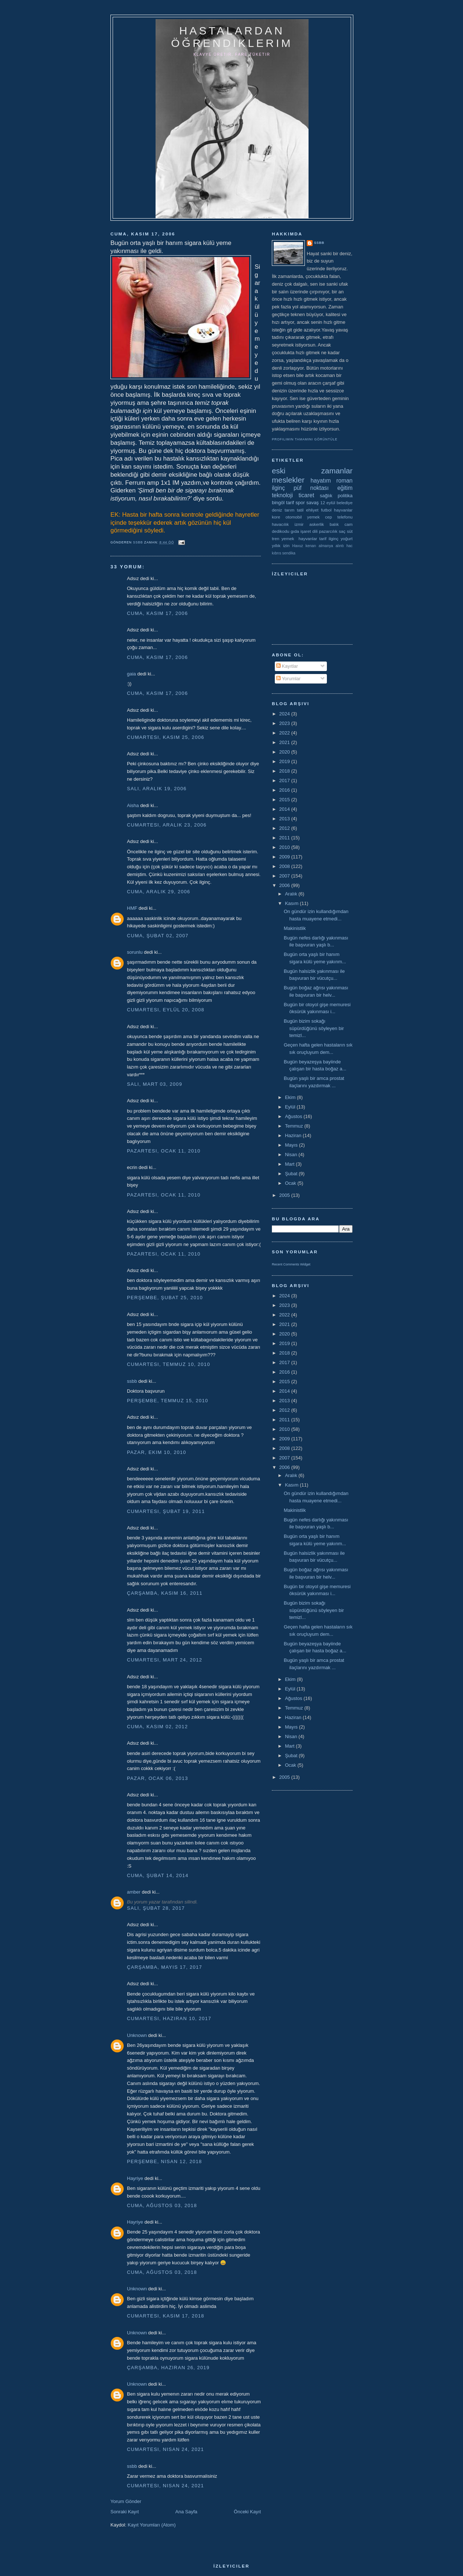 The image size is (463, 2576). I want to click on belediye, so click(344, 502).